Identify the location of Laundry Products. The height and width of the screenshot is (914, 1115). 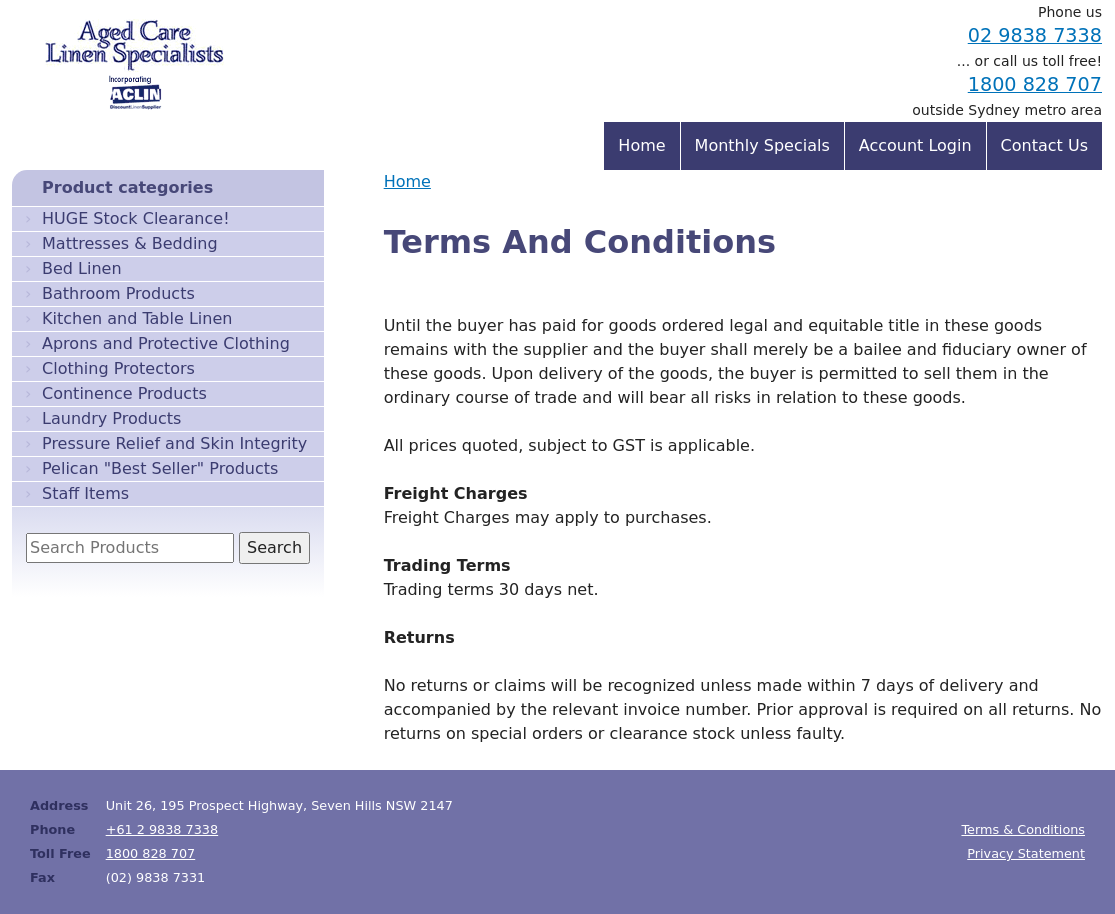
(111, 418).